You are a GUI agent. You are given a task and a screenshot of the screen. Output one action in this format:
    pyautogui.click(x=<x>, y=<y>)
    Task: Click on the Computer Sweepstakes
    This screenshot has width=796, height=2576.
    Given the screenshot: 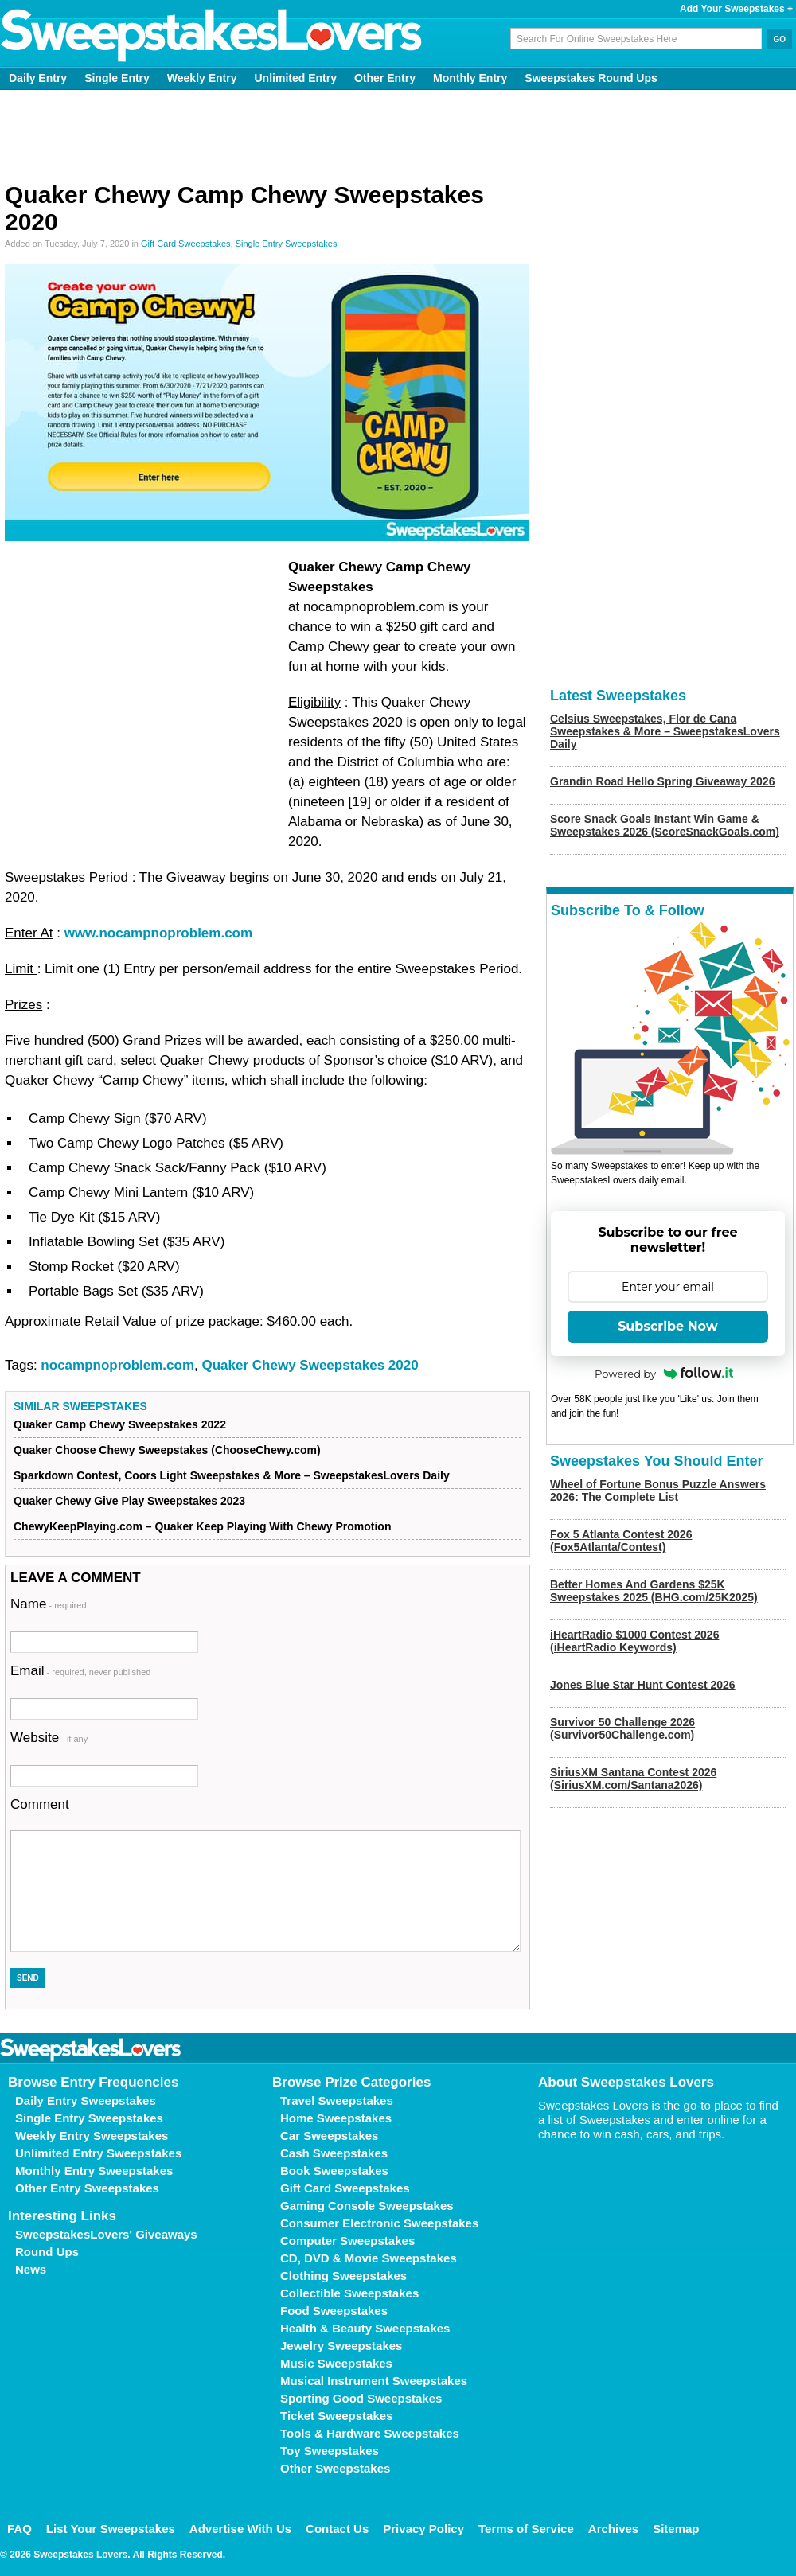 What is the action you would take?
    pyautogui.click(x=347, y=2240)
    